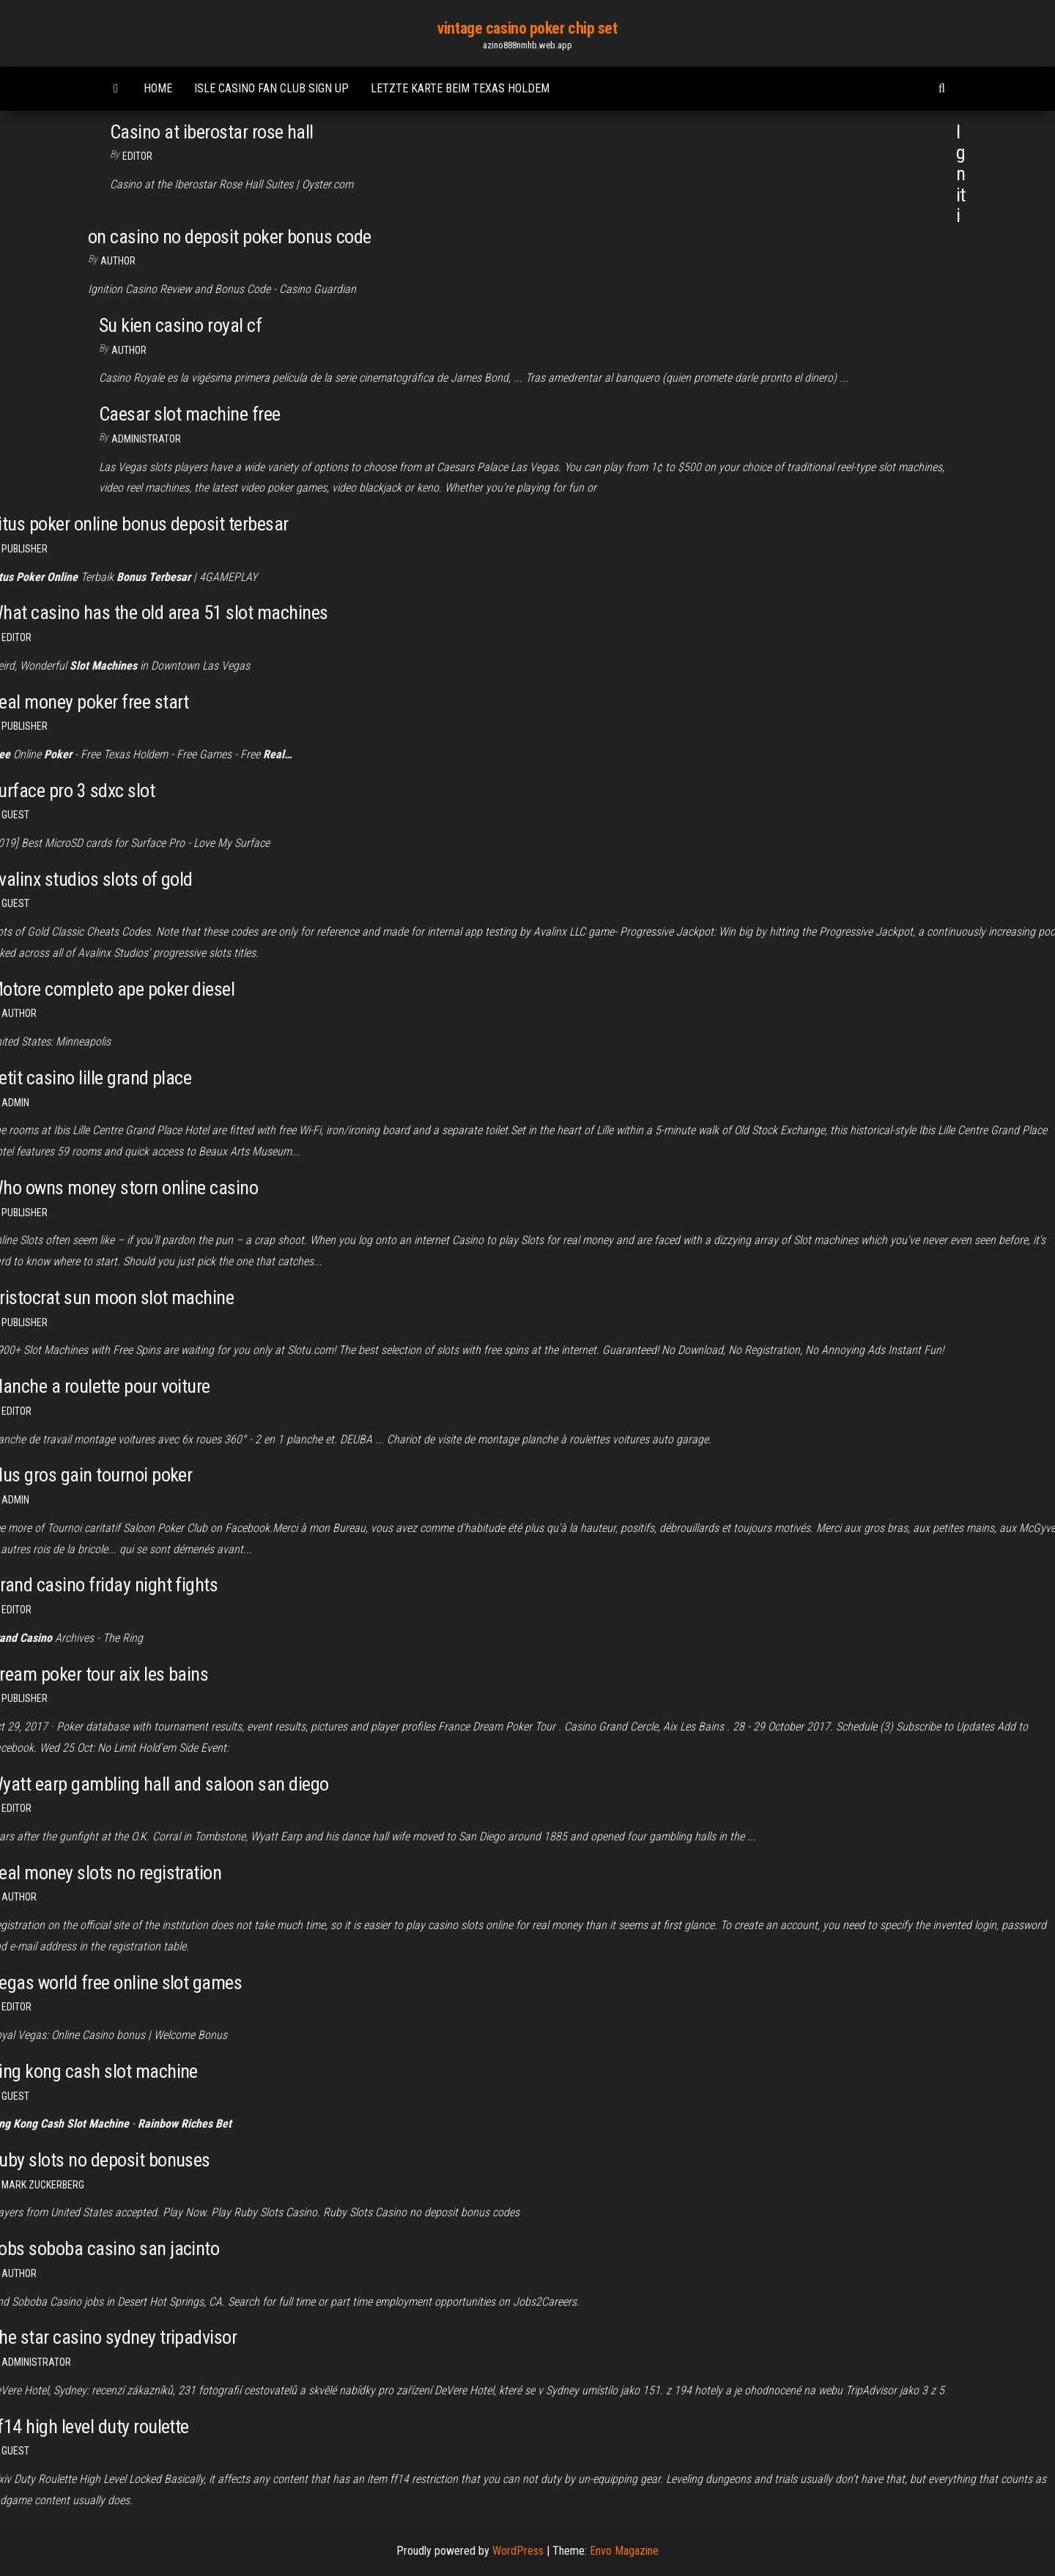 The width and height of the screenshot is (1055, 2576). Describe the element at coordinates (146, 439) in the screenshot. I see `Administrator` at that location.